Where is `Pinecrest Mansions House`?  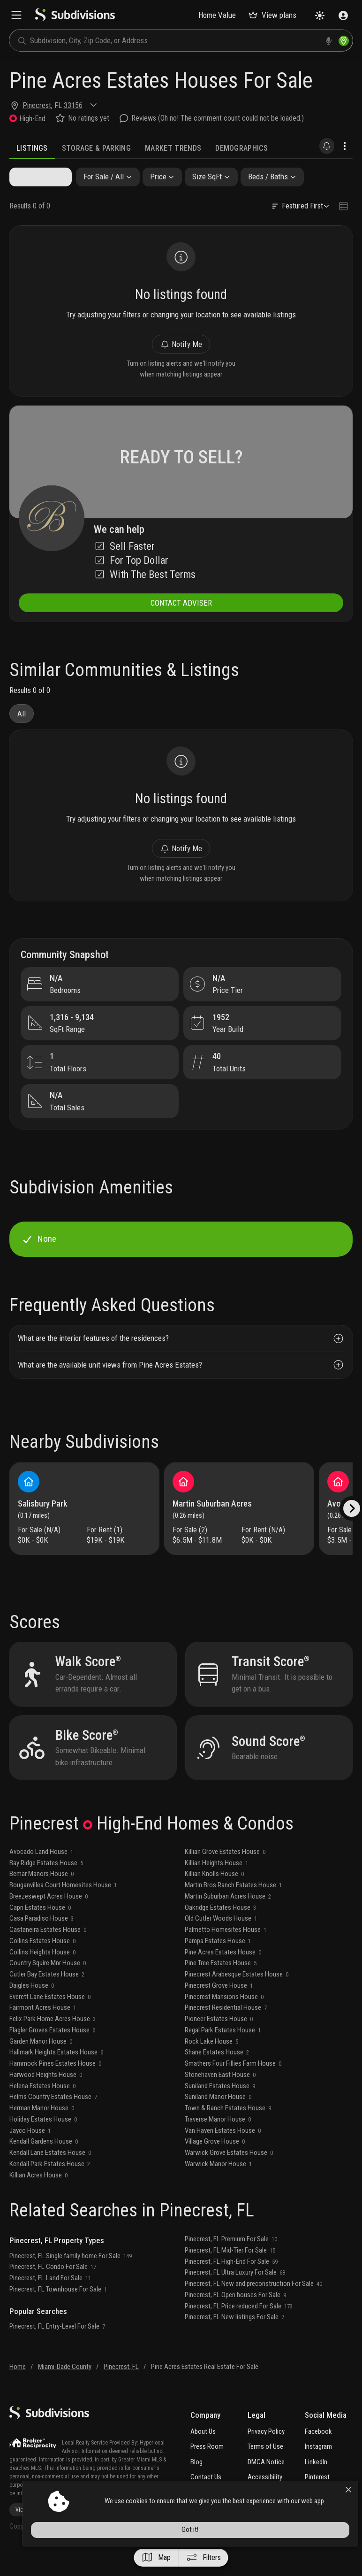 Pinecrest Mansions House is located at coordinates (224, 2020).